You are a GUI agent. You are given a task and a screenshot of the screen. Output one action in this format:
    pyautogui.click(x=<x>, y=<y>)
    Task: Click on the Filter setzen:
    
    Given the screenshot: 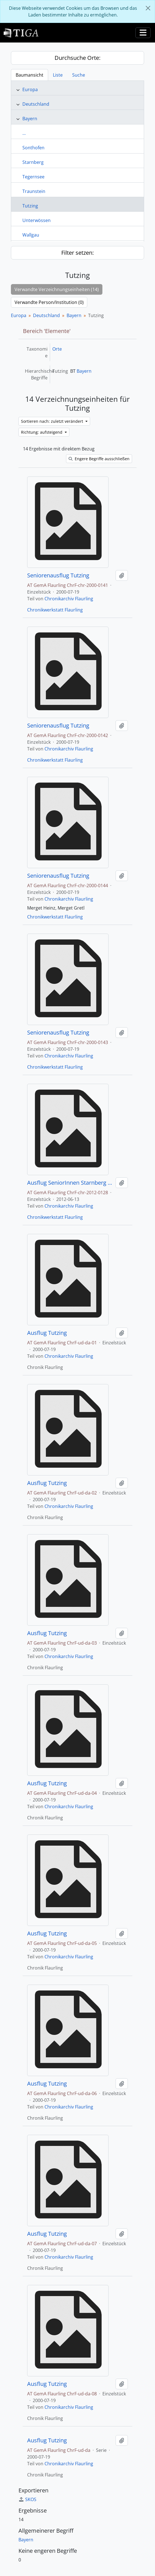 What is the action you would take?
    pyautogui.click(x=77, y=252)
    